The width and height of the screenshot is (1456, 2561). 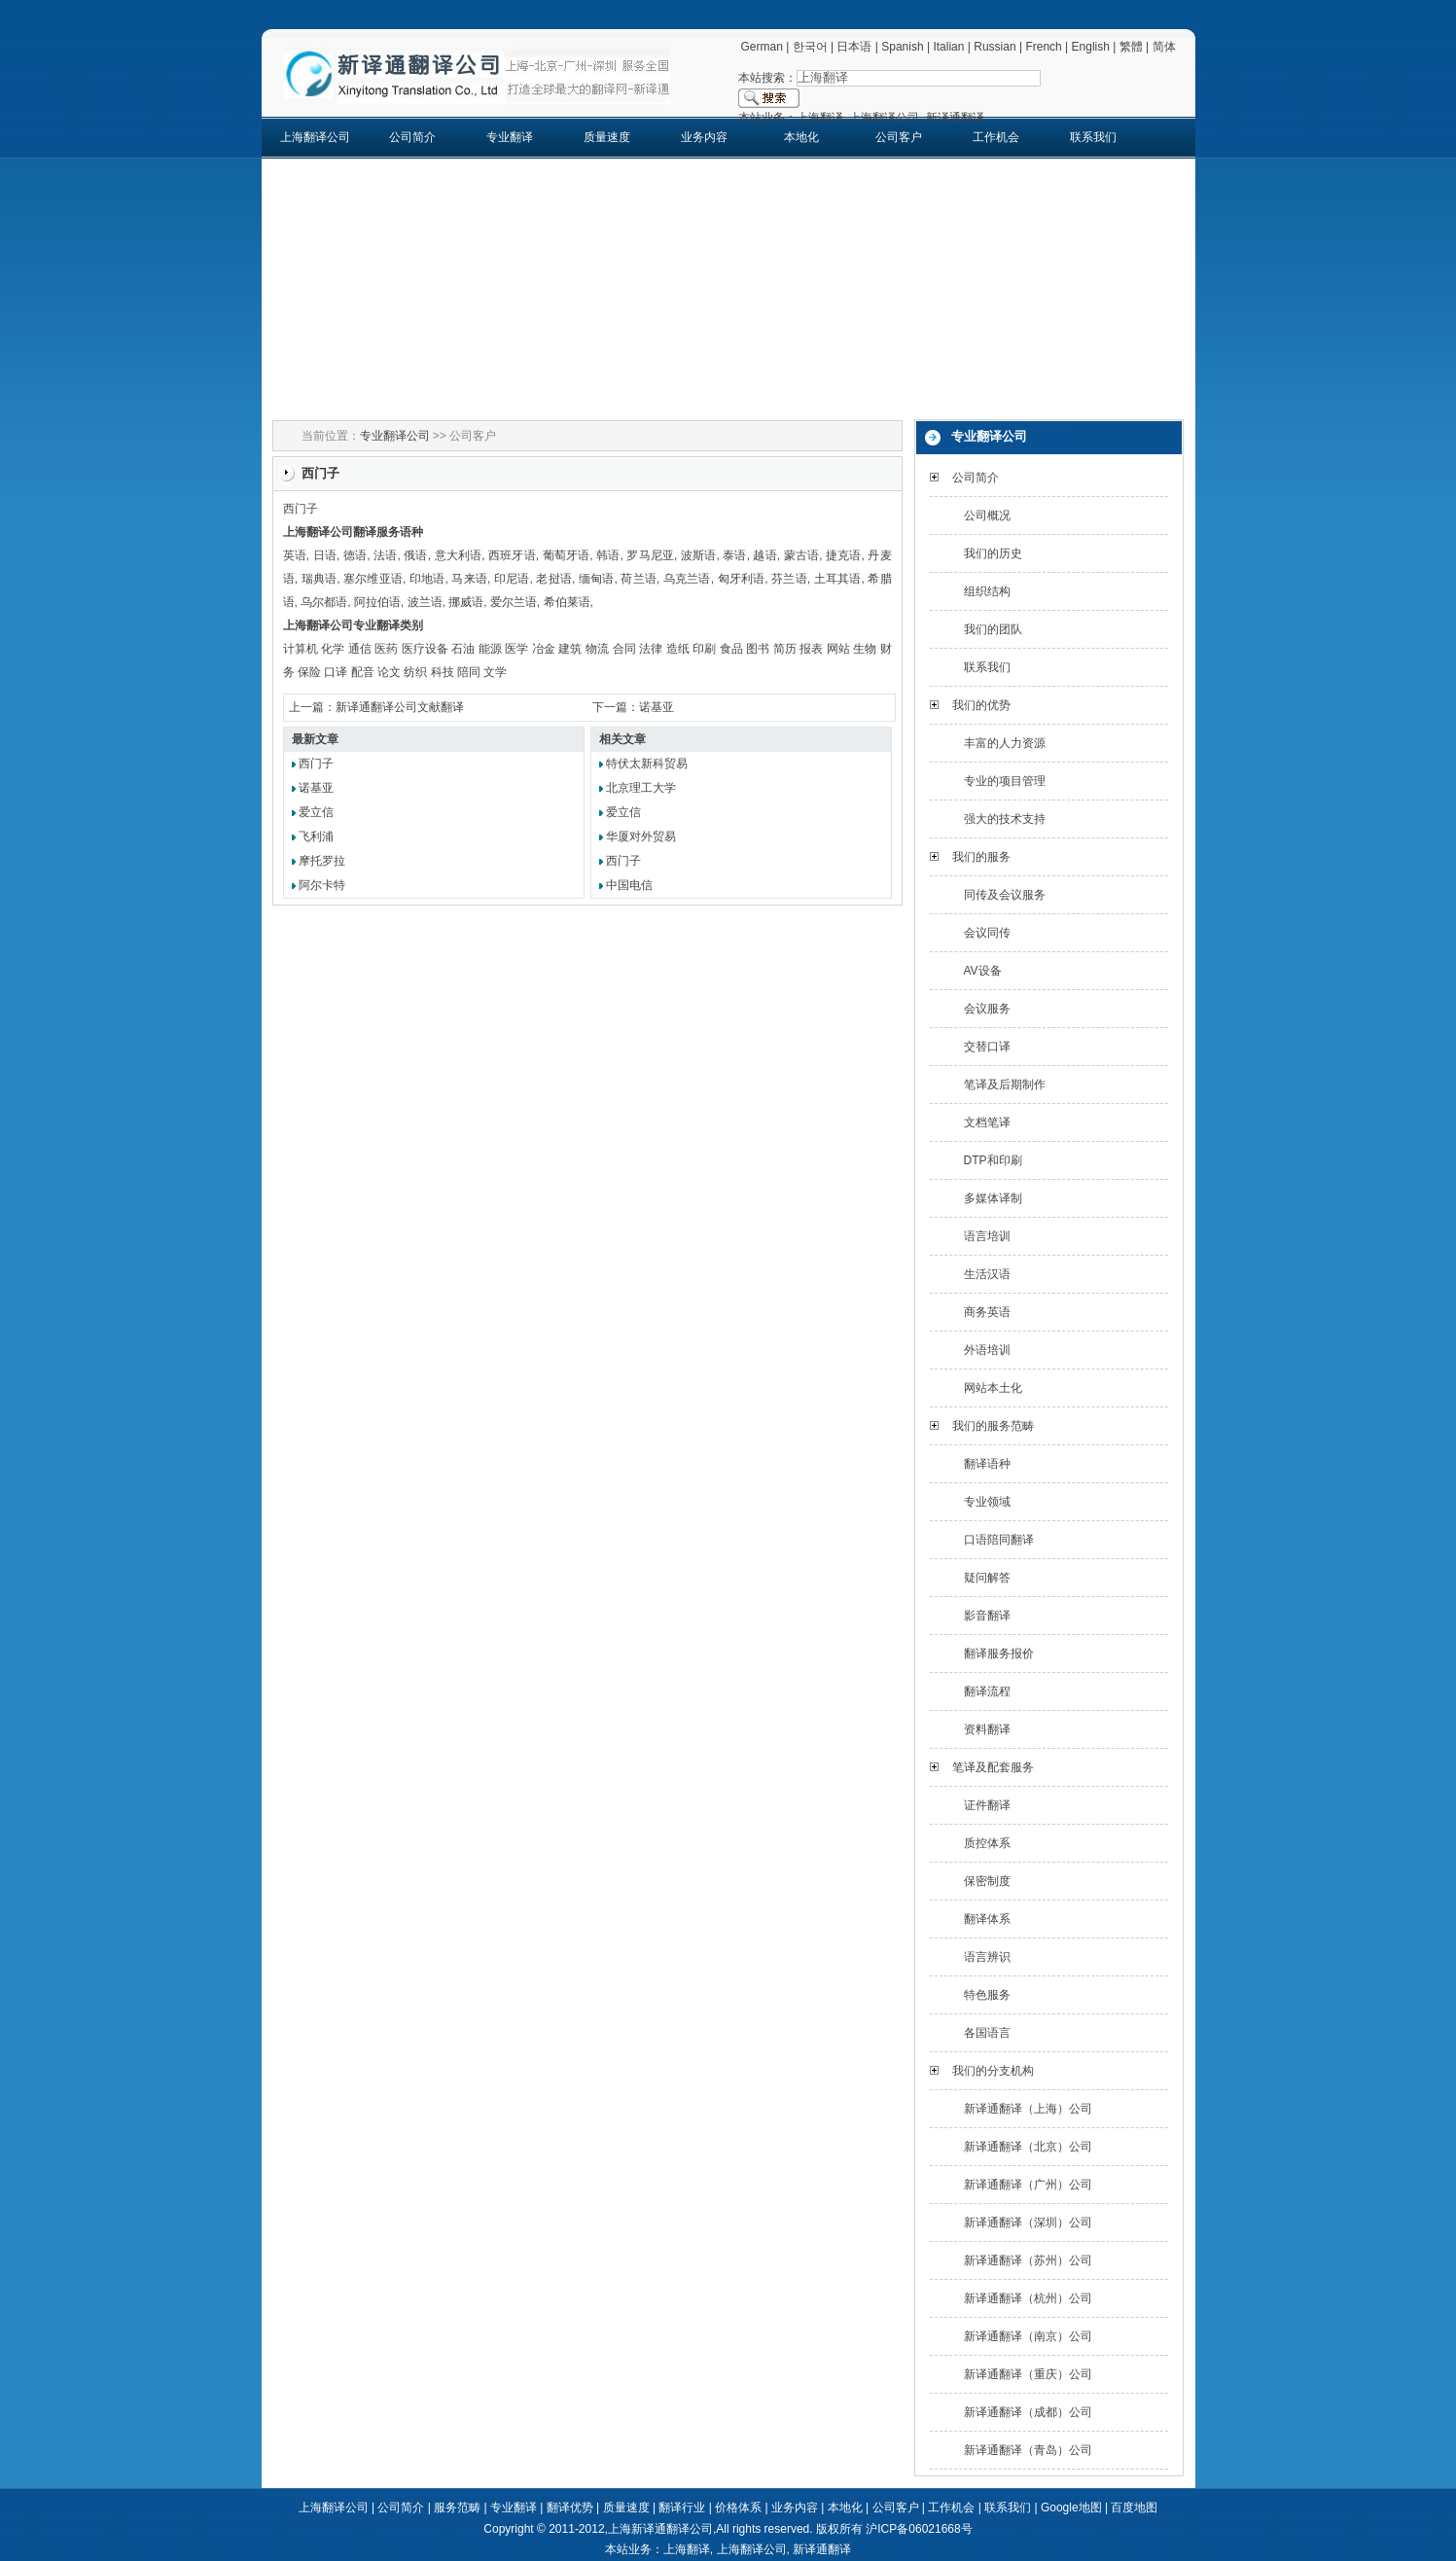 I want to click on 老挝语, so click(x=554, y=579).